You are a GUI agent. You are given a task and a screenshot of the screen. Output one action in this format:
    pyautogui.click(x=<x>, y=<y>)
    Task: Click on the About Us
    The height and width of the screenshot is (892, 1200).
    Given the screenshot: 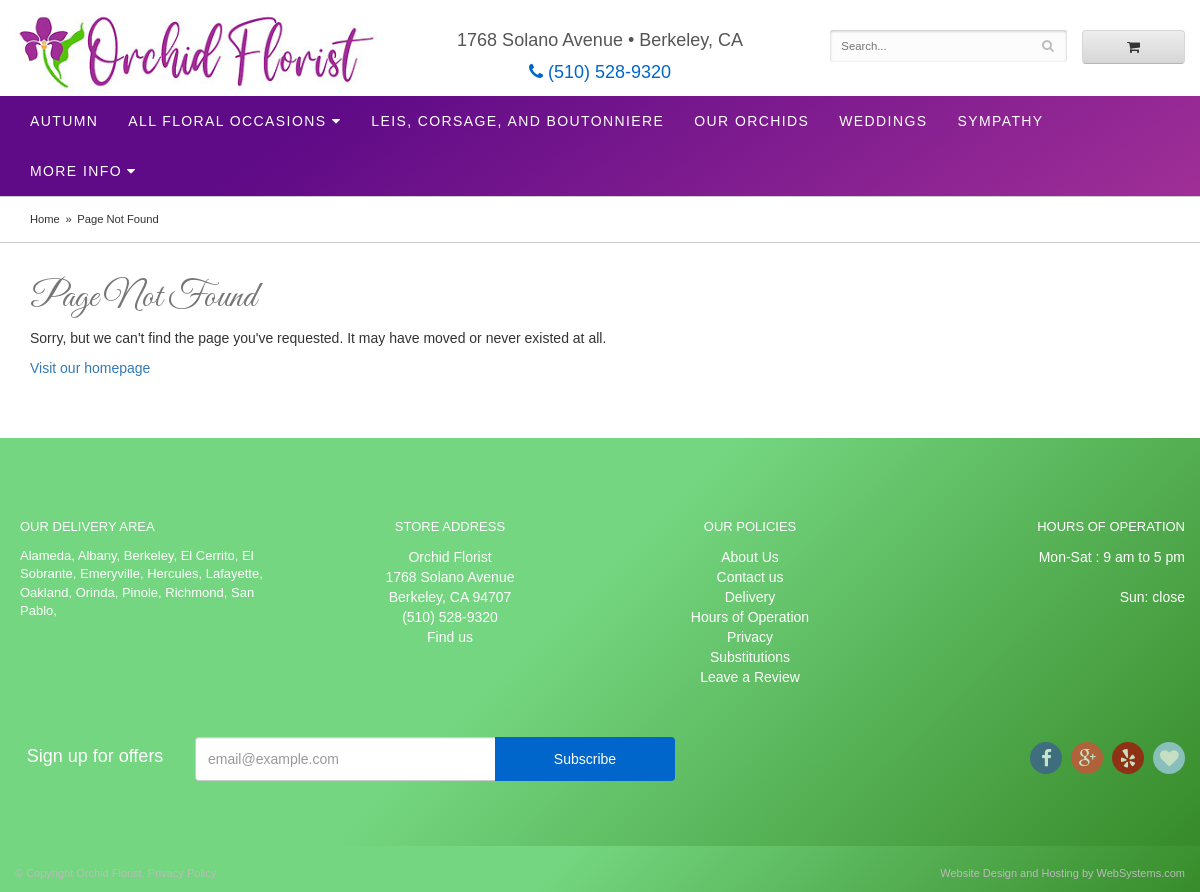 What is the action you would take?
    pyautogui.click(x=750, y=557)
    